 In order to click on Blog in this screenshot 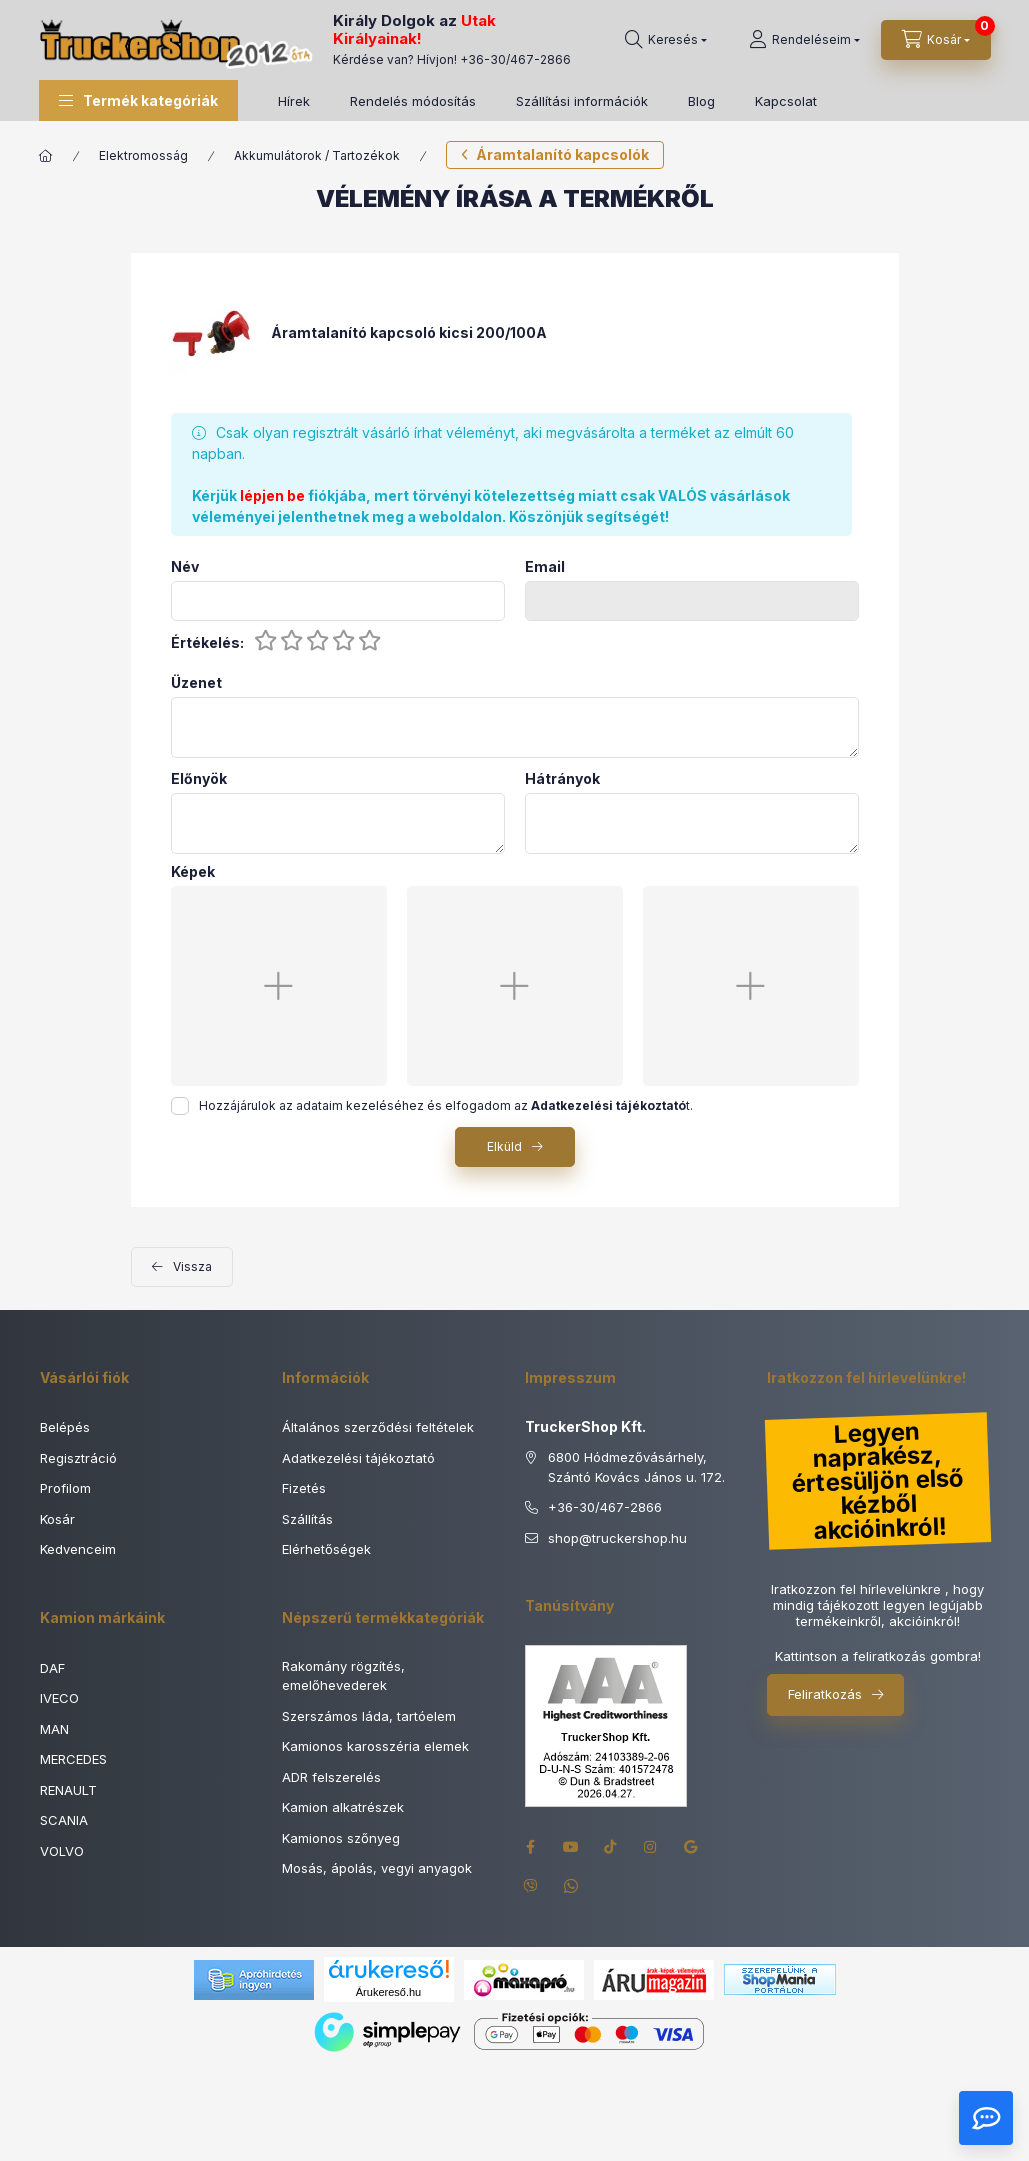, I will do `click(701, 101)`.